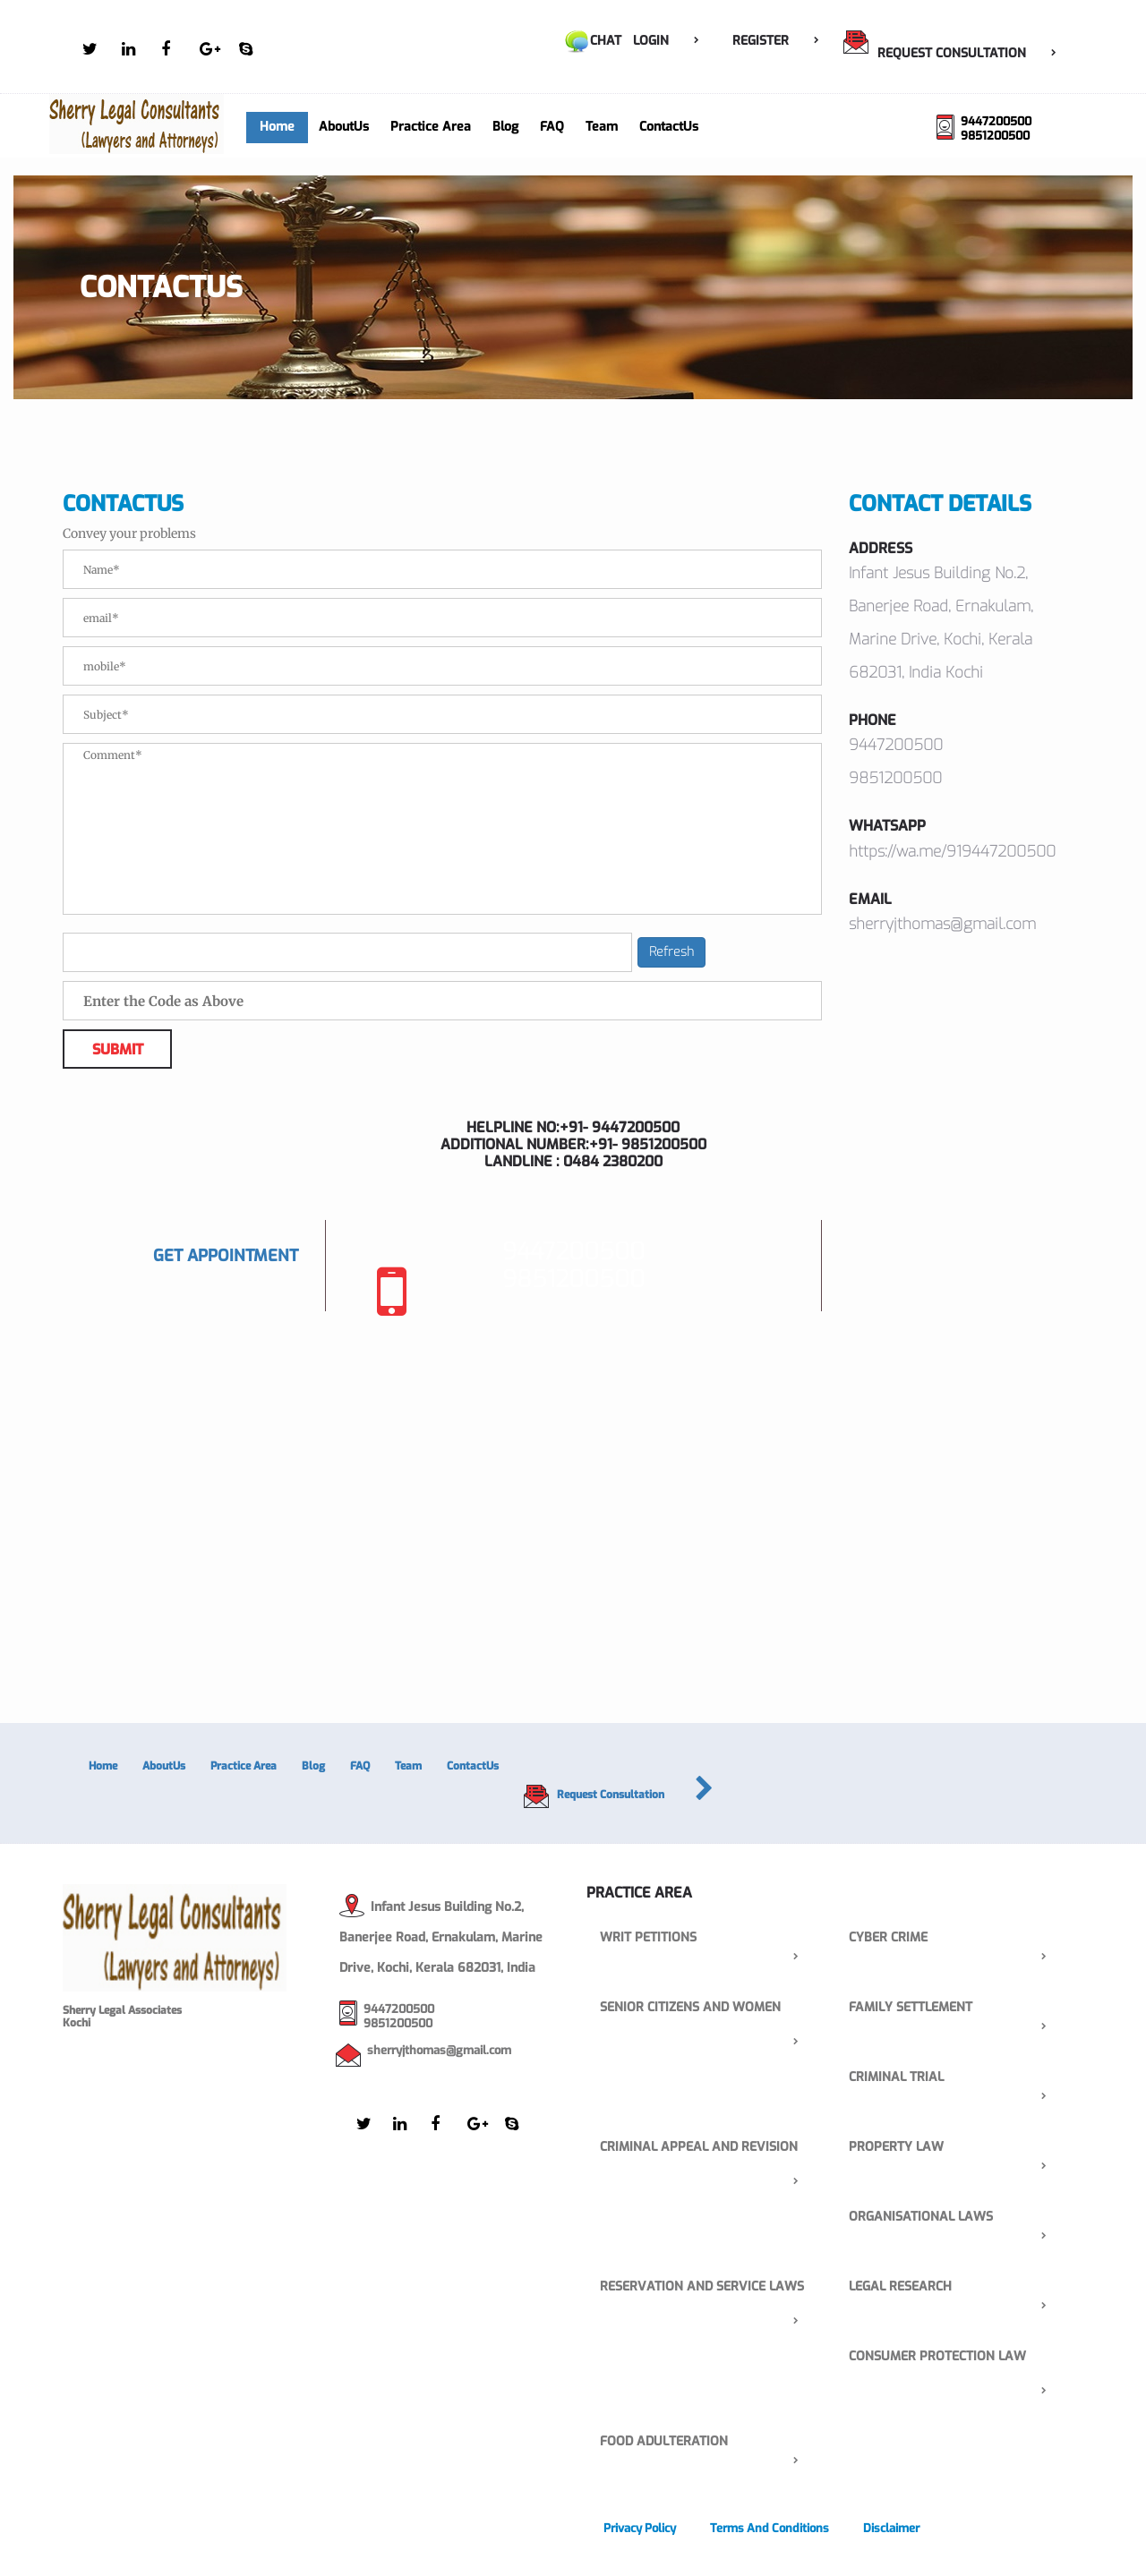  Describe the element at coordinates (958, 2287) in the screenshot. I see `Legal Research` at that location.